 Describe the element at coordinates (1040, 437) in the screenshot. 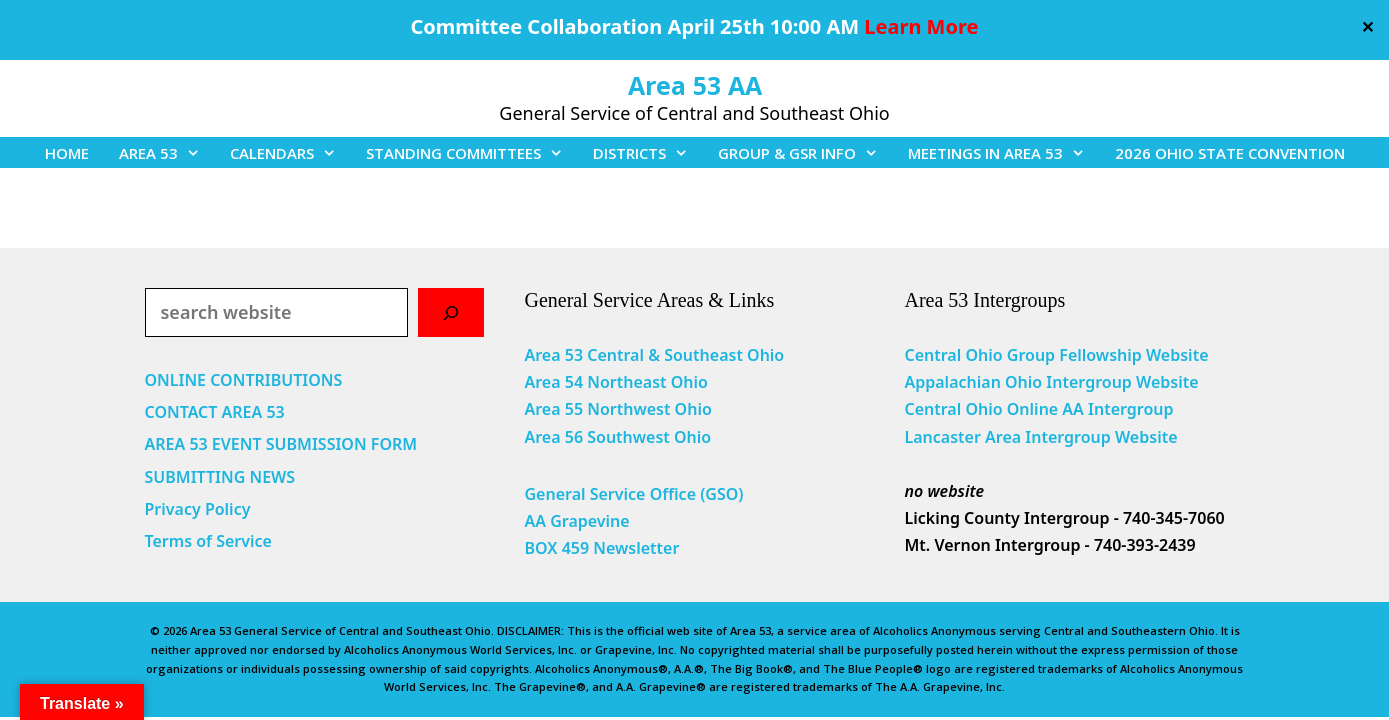

I see `Lancaster Area Intergroup Website` at that location.